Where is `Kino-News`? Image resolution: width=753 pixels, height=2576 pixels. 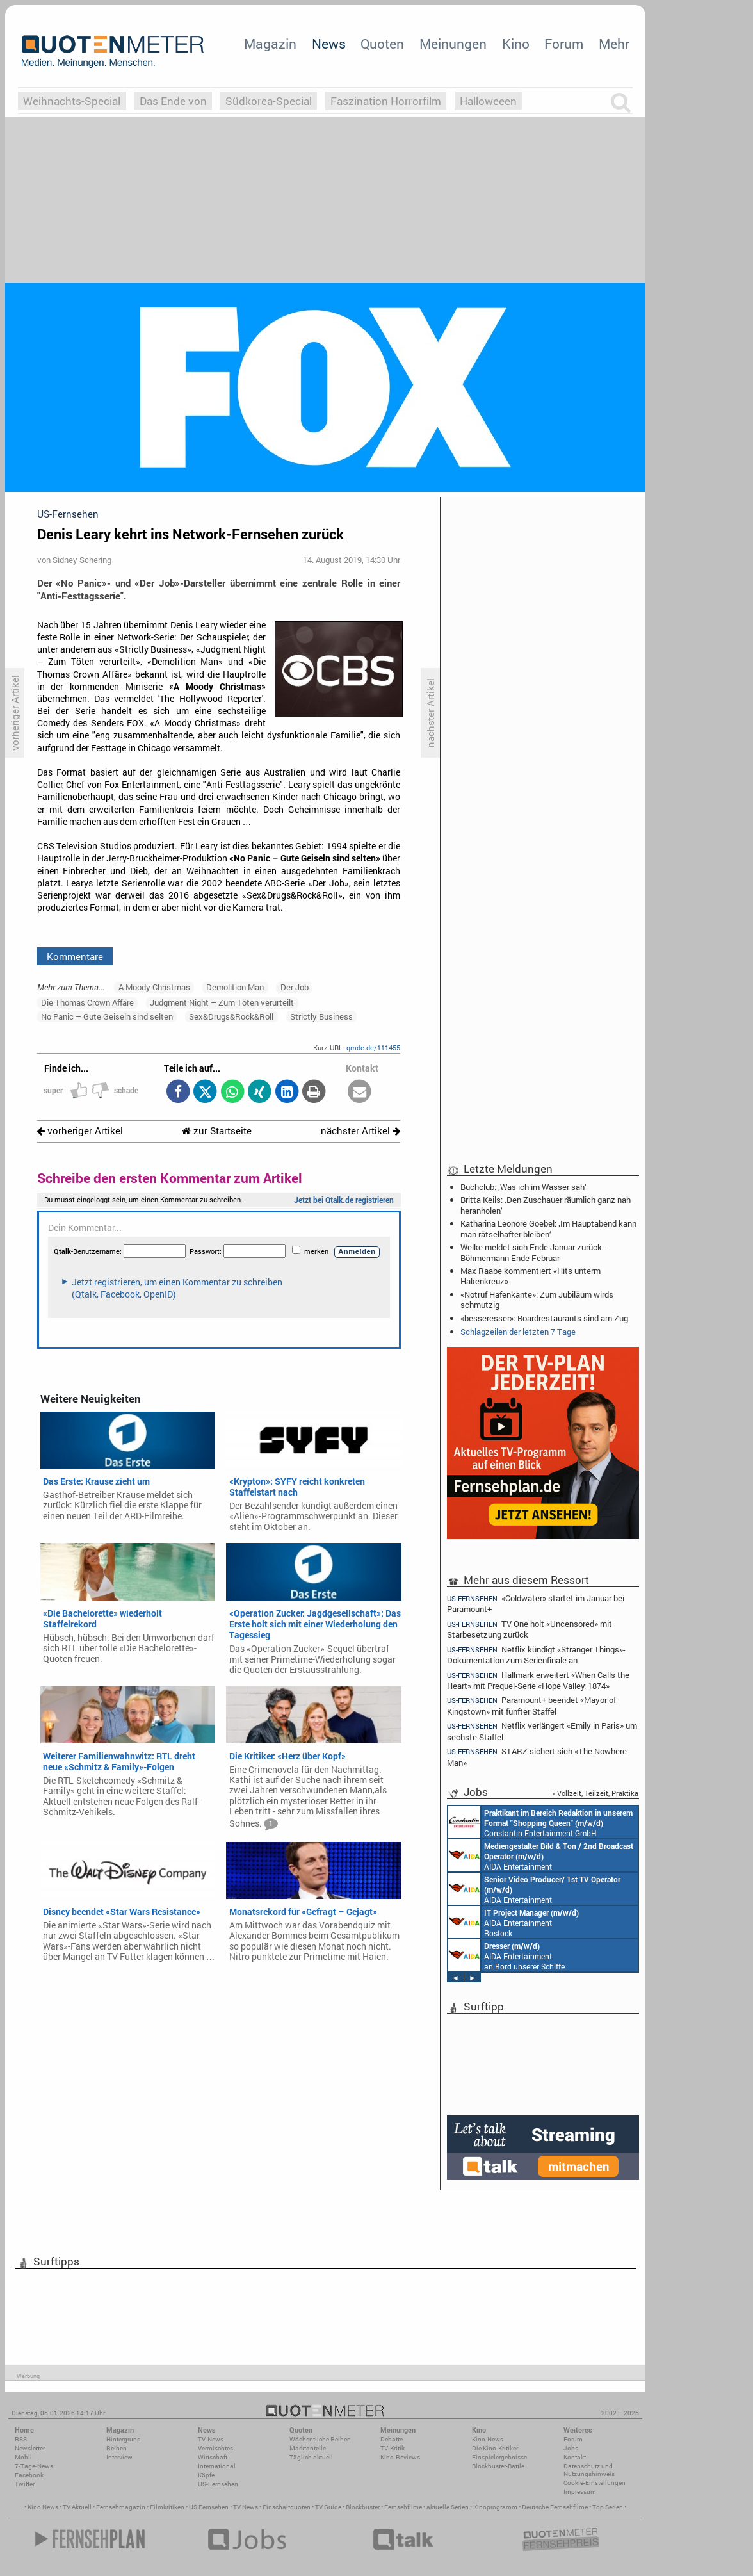
Kino-News is located at coordinates (487, 2439).